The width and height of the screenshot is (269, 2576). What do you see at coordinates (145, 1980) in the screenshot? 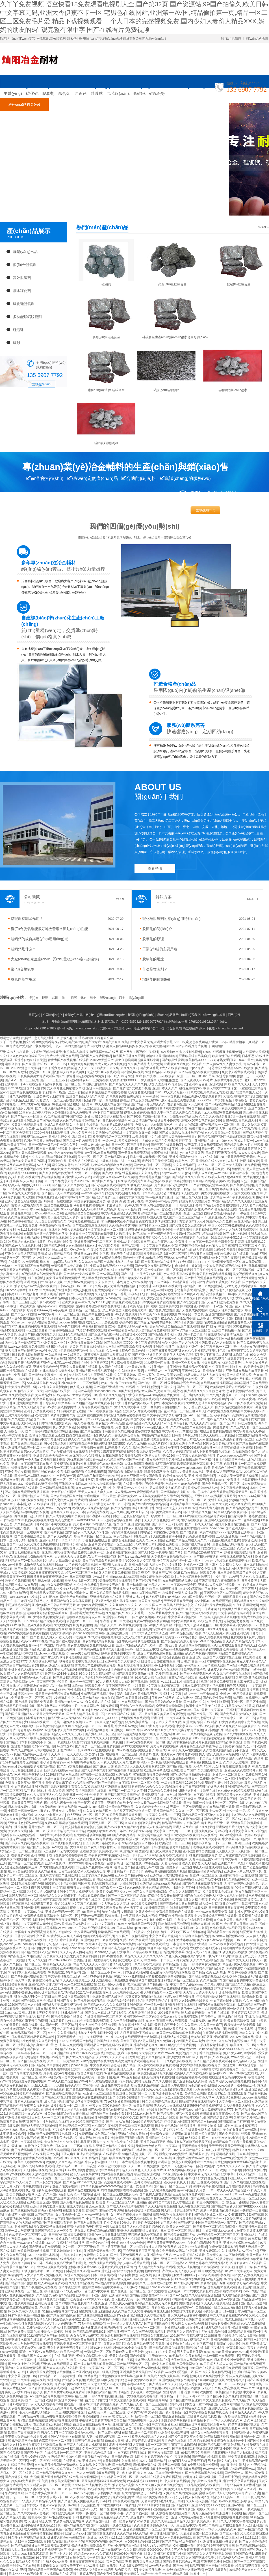
I see `午夜福利国产在线观看1` at bounding box center [145, 1980].